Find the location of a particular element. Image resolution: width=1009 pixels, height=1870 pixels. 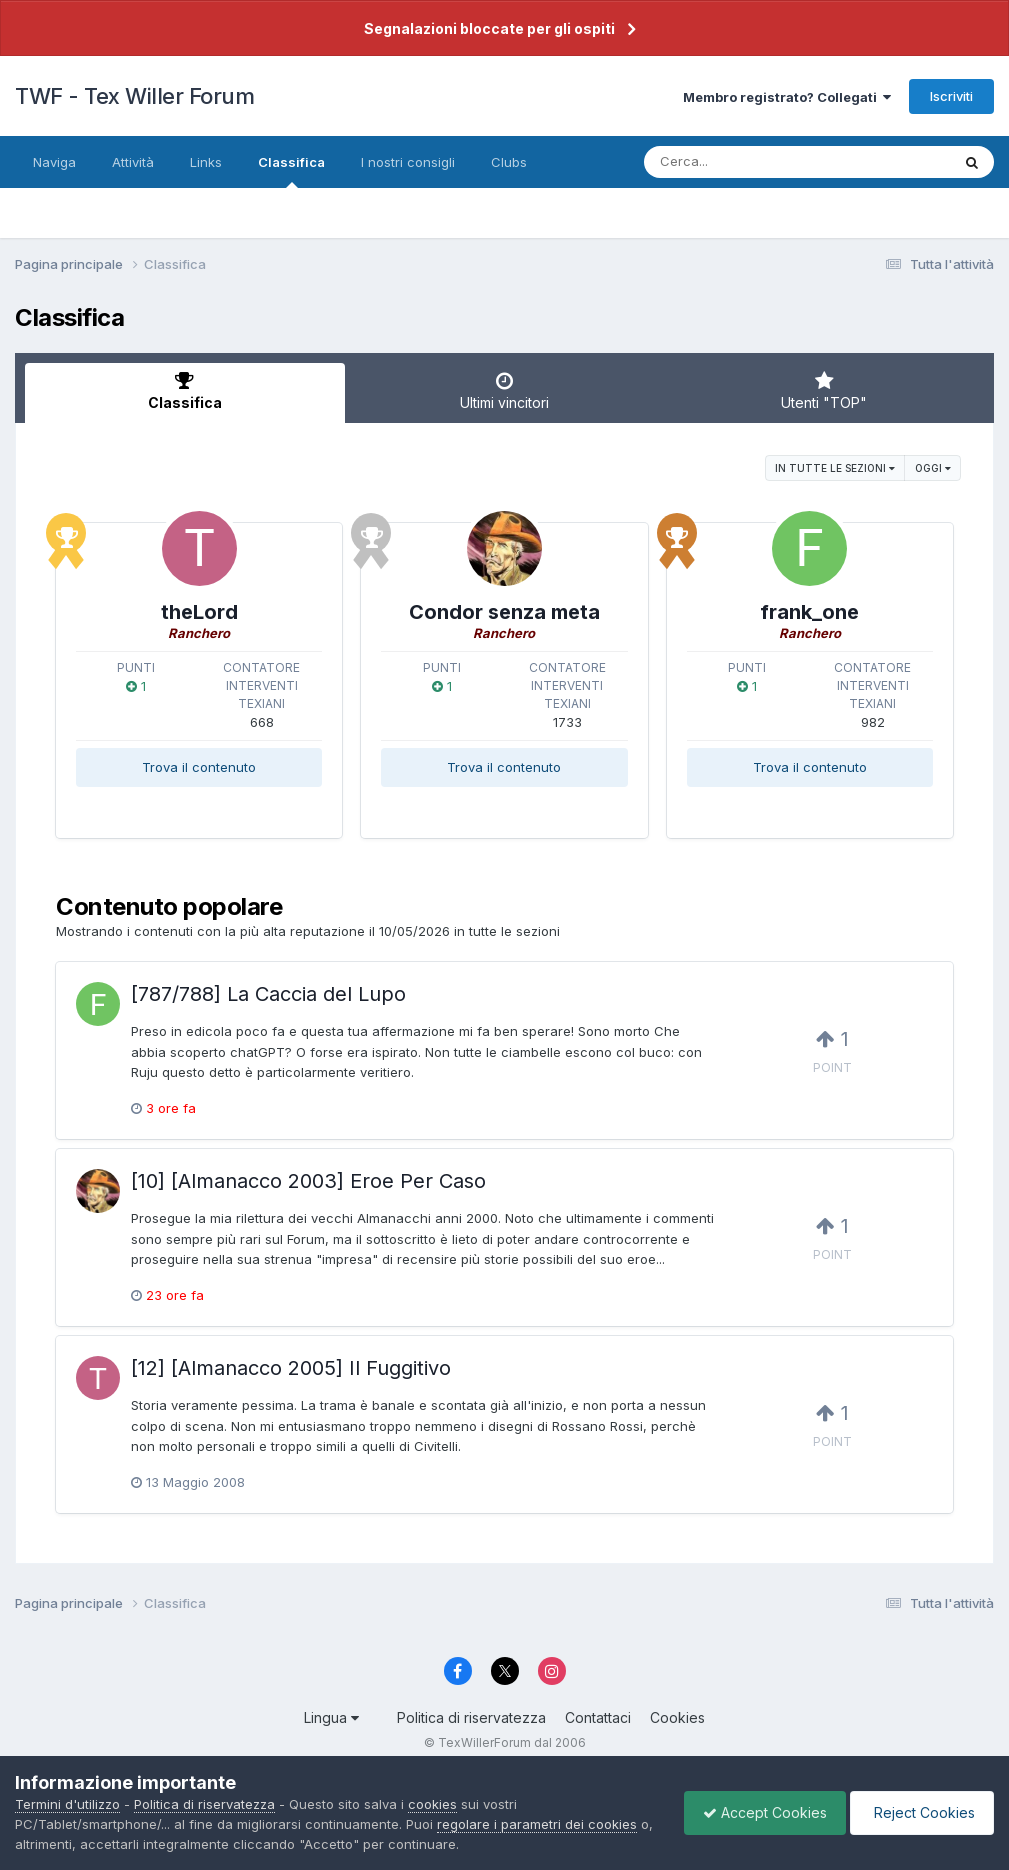

Segnalazioni bloccate per gli ospiti is located at coordinates (489, 28).